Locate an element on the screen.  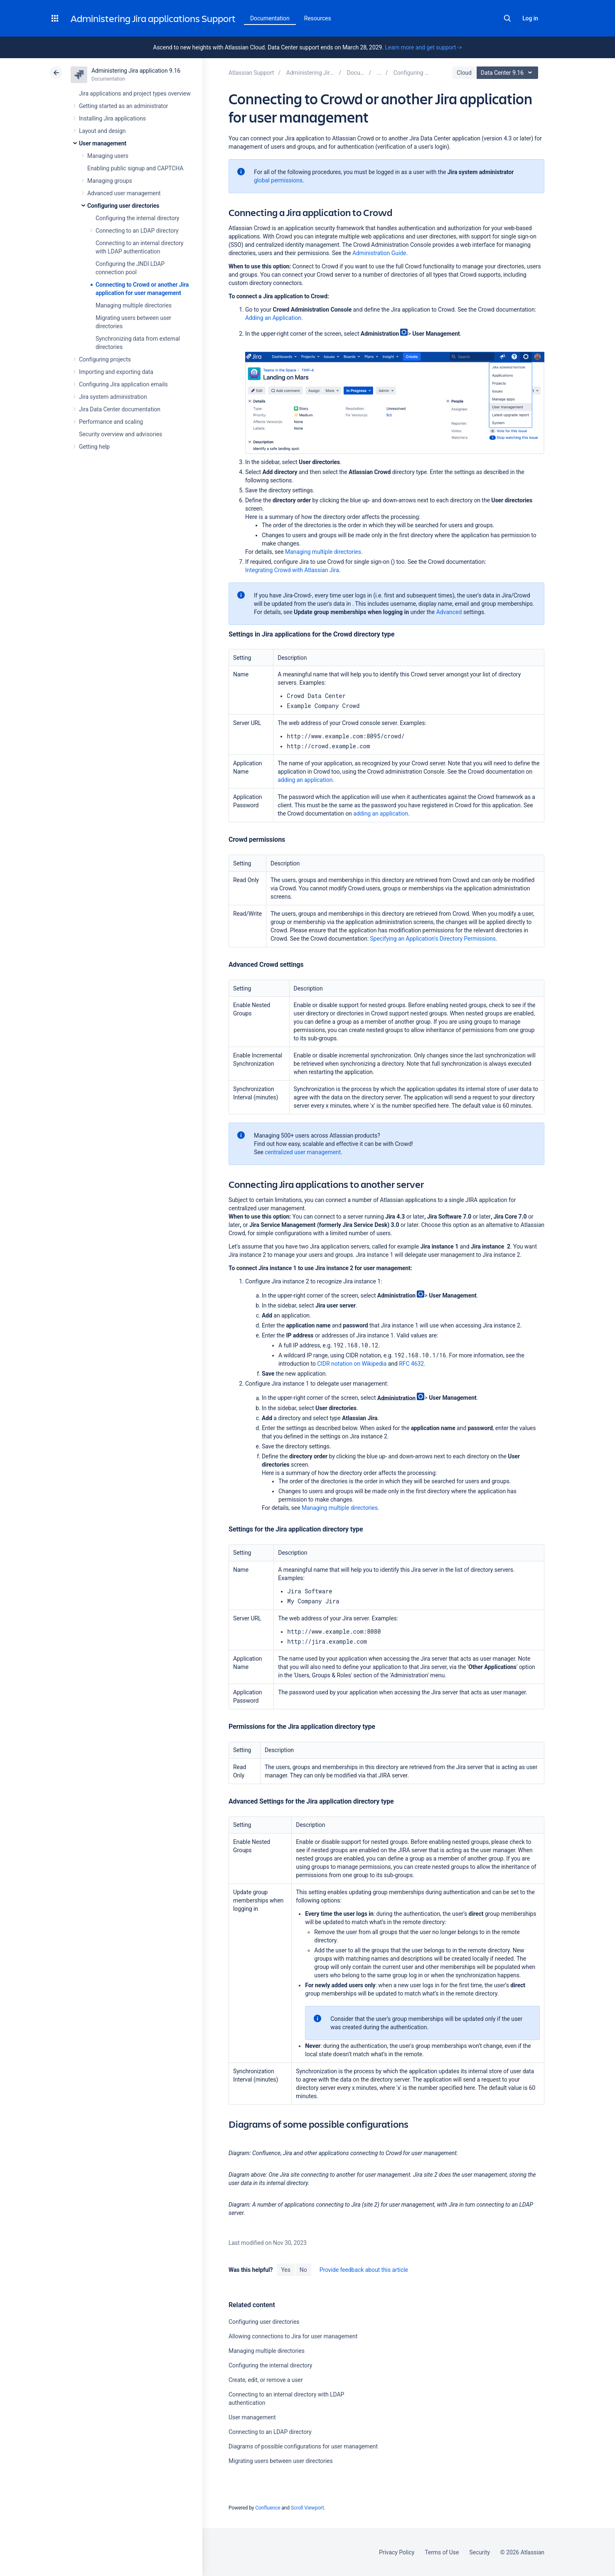
RFC 4632 is located at coordinates (411, 1363).